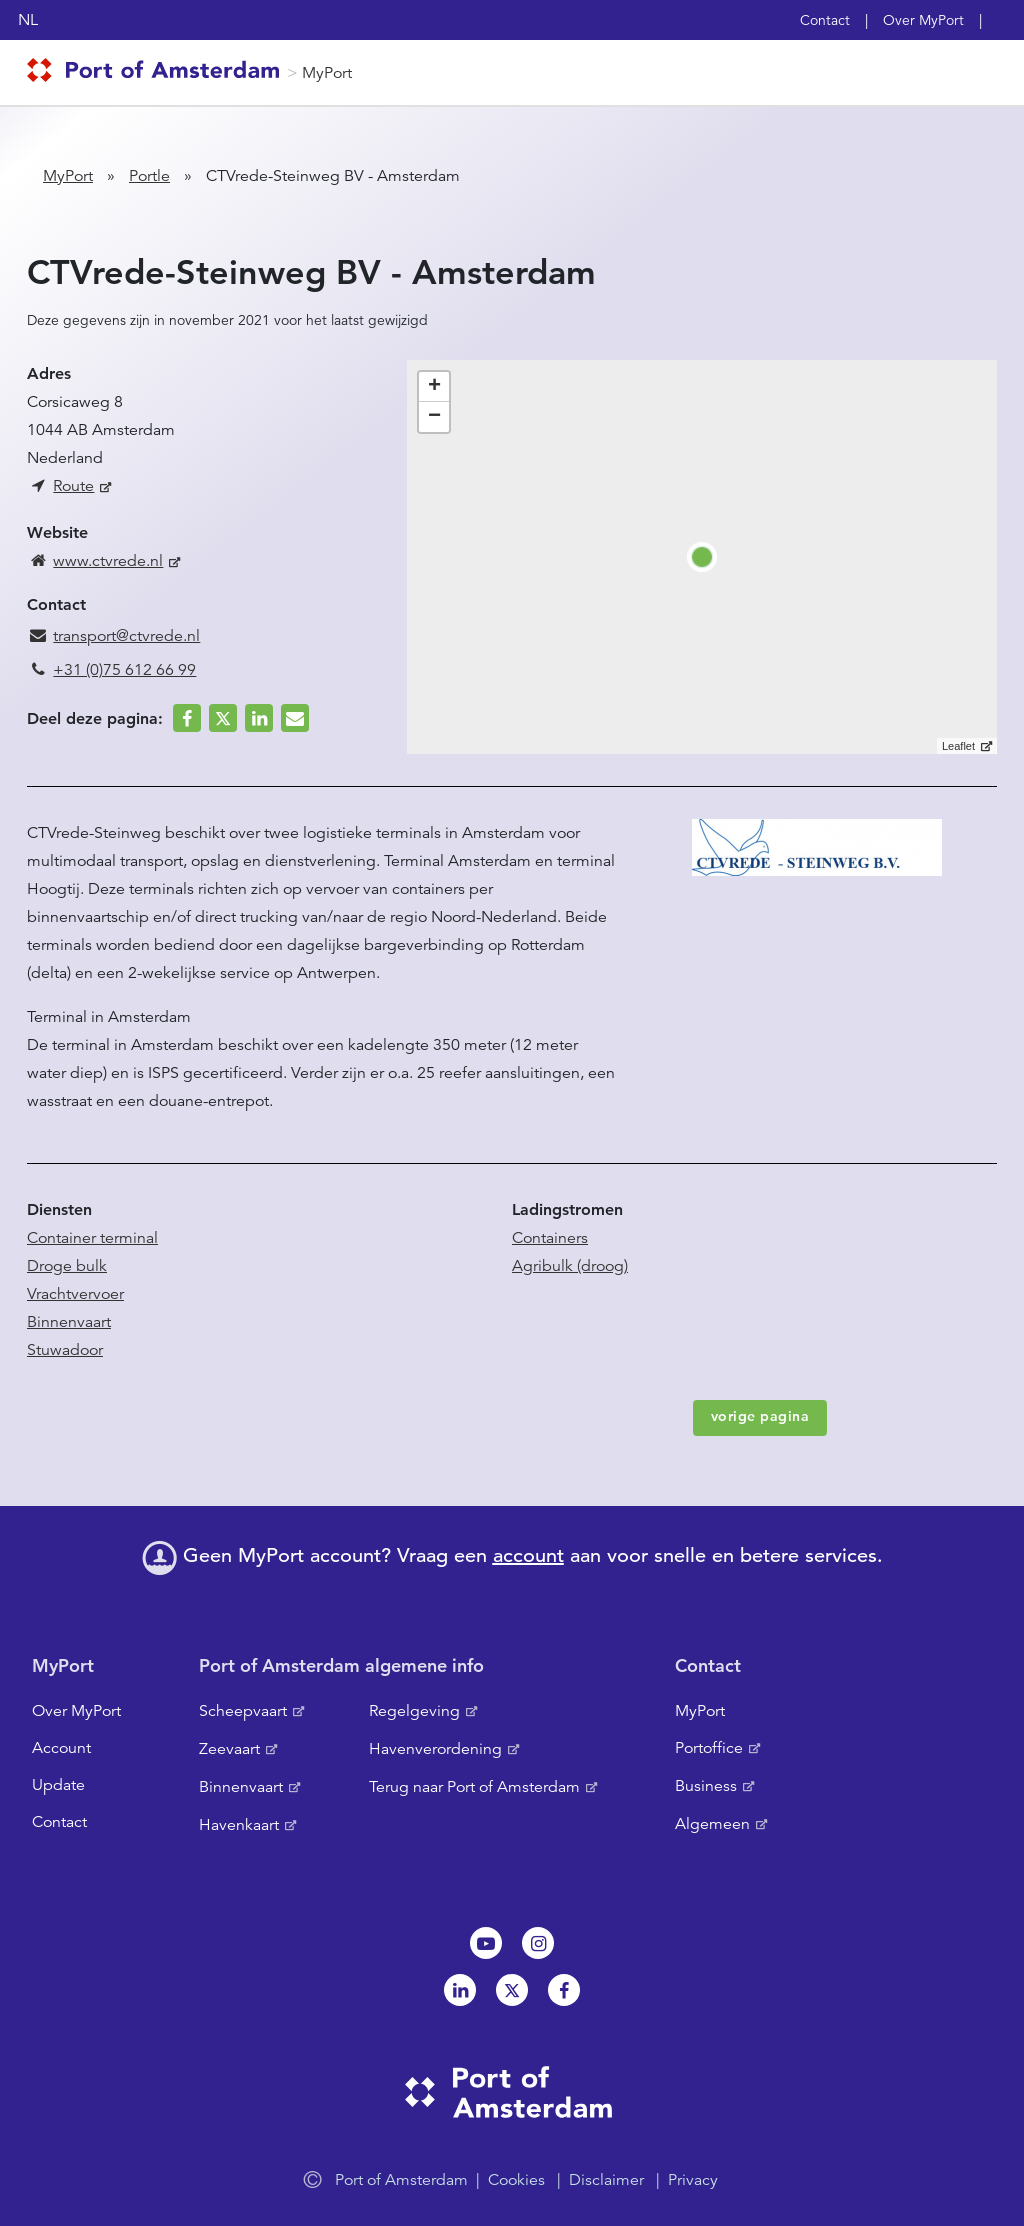 The width and height of the screenshot is (1024, 2226). Describe the element at coordinates (61, 1748) in the screenshot. I see `Account` at that location.